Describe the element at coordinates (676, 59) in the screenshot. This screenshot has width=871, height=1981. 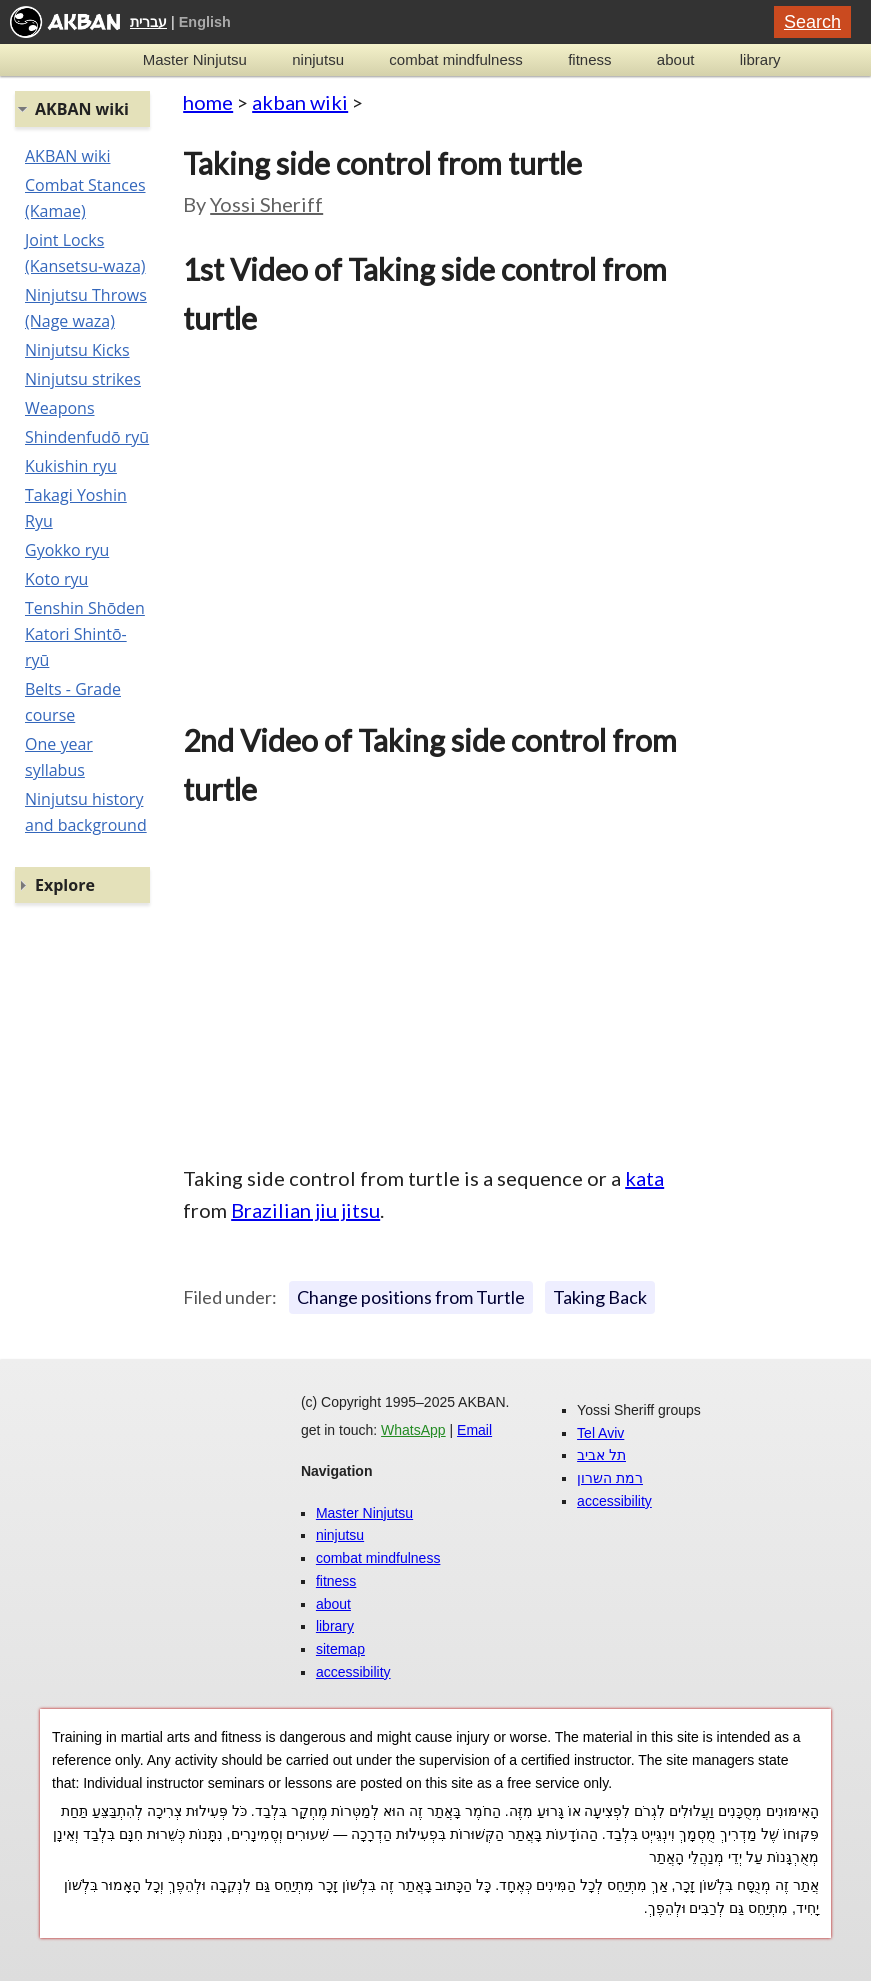
I see `about` at that location.